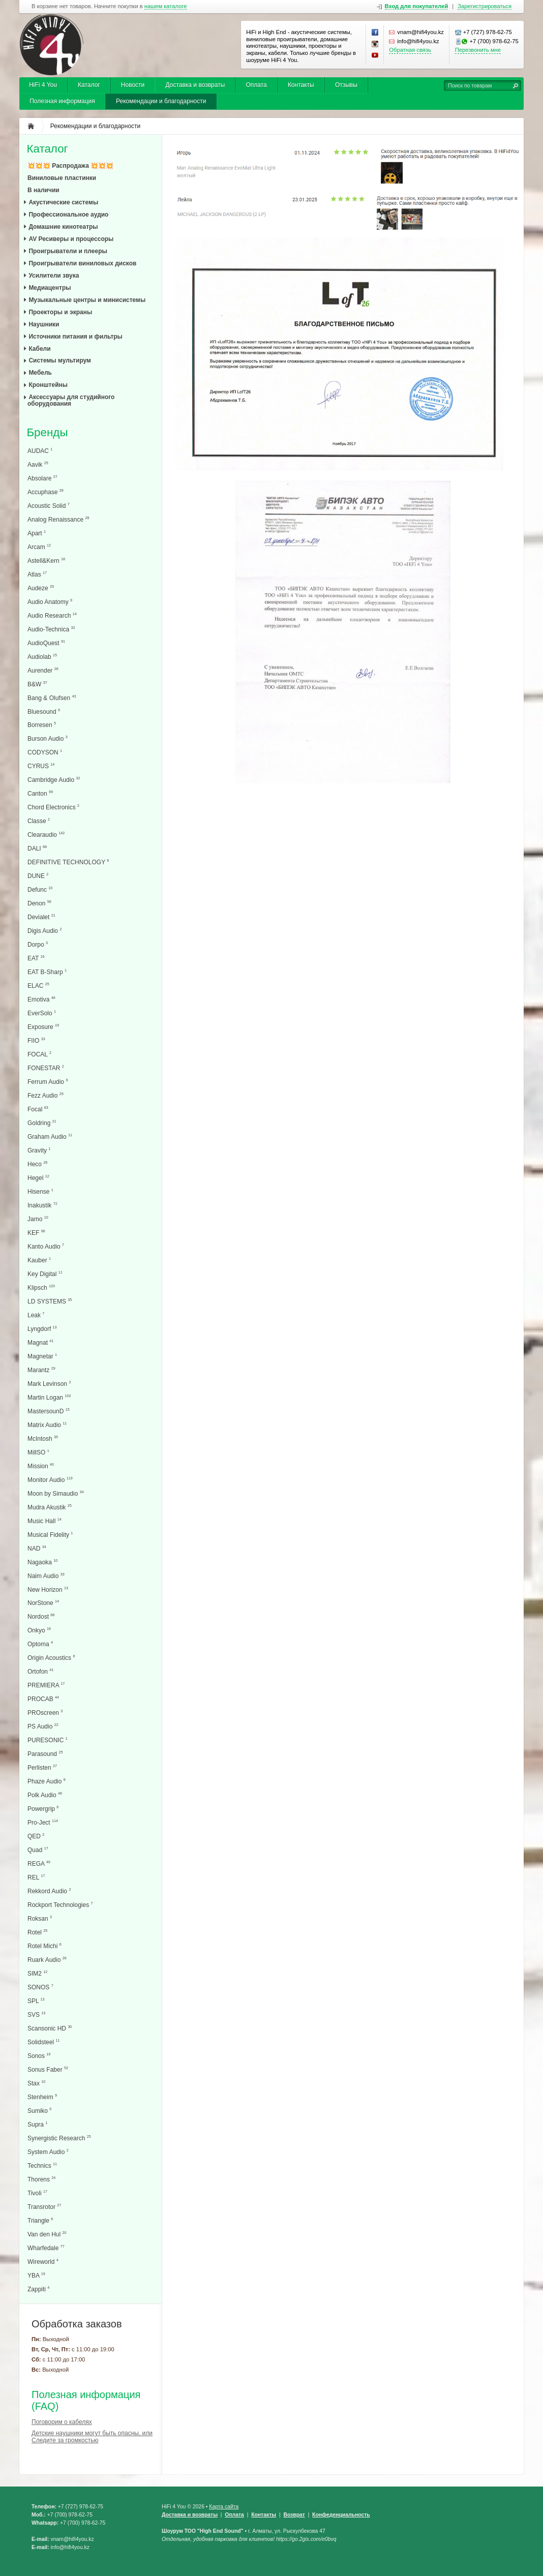 The image size is (543, 2576). I want to click on Детские наушники могут быть опасны, или Следите за громкостью, so click(92, 2437).